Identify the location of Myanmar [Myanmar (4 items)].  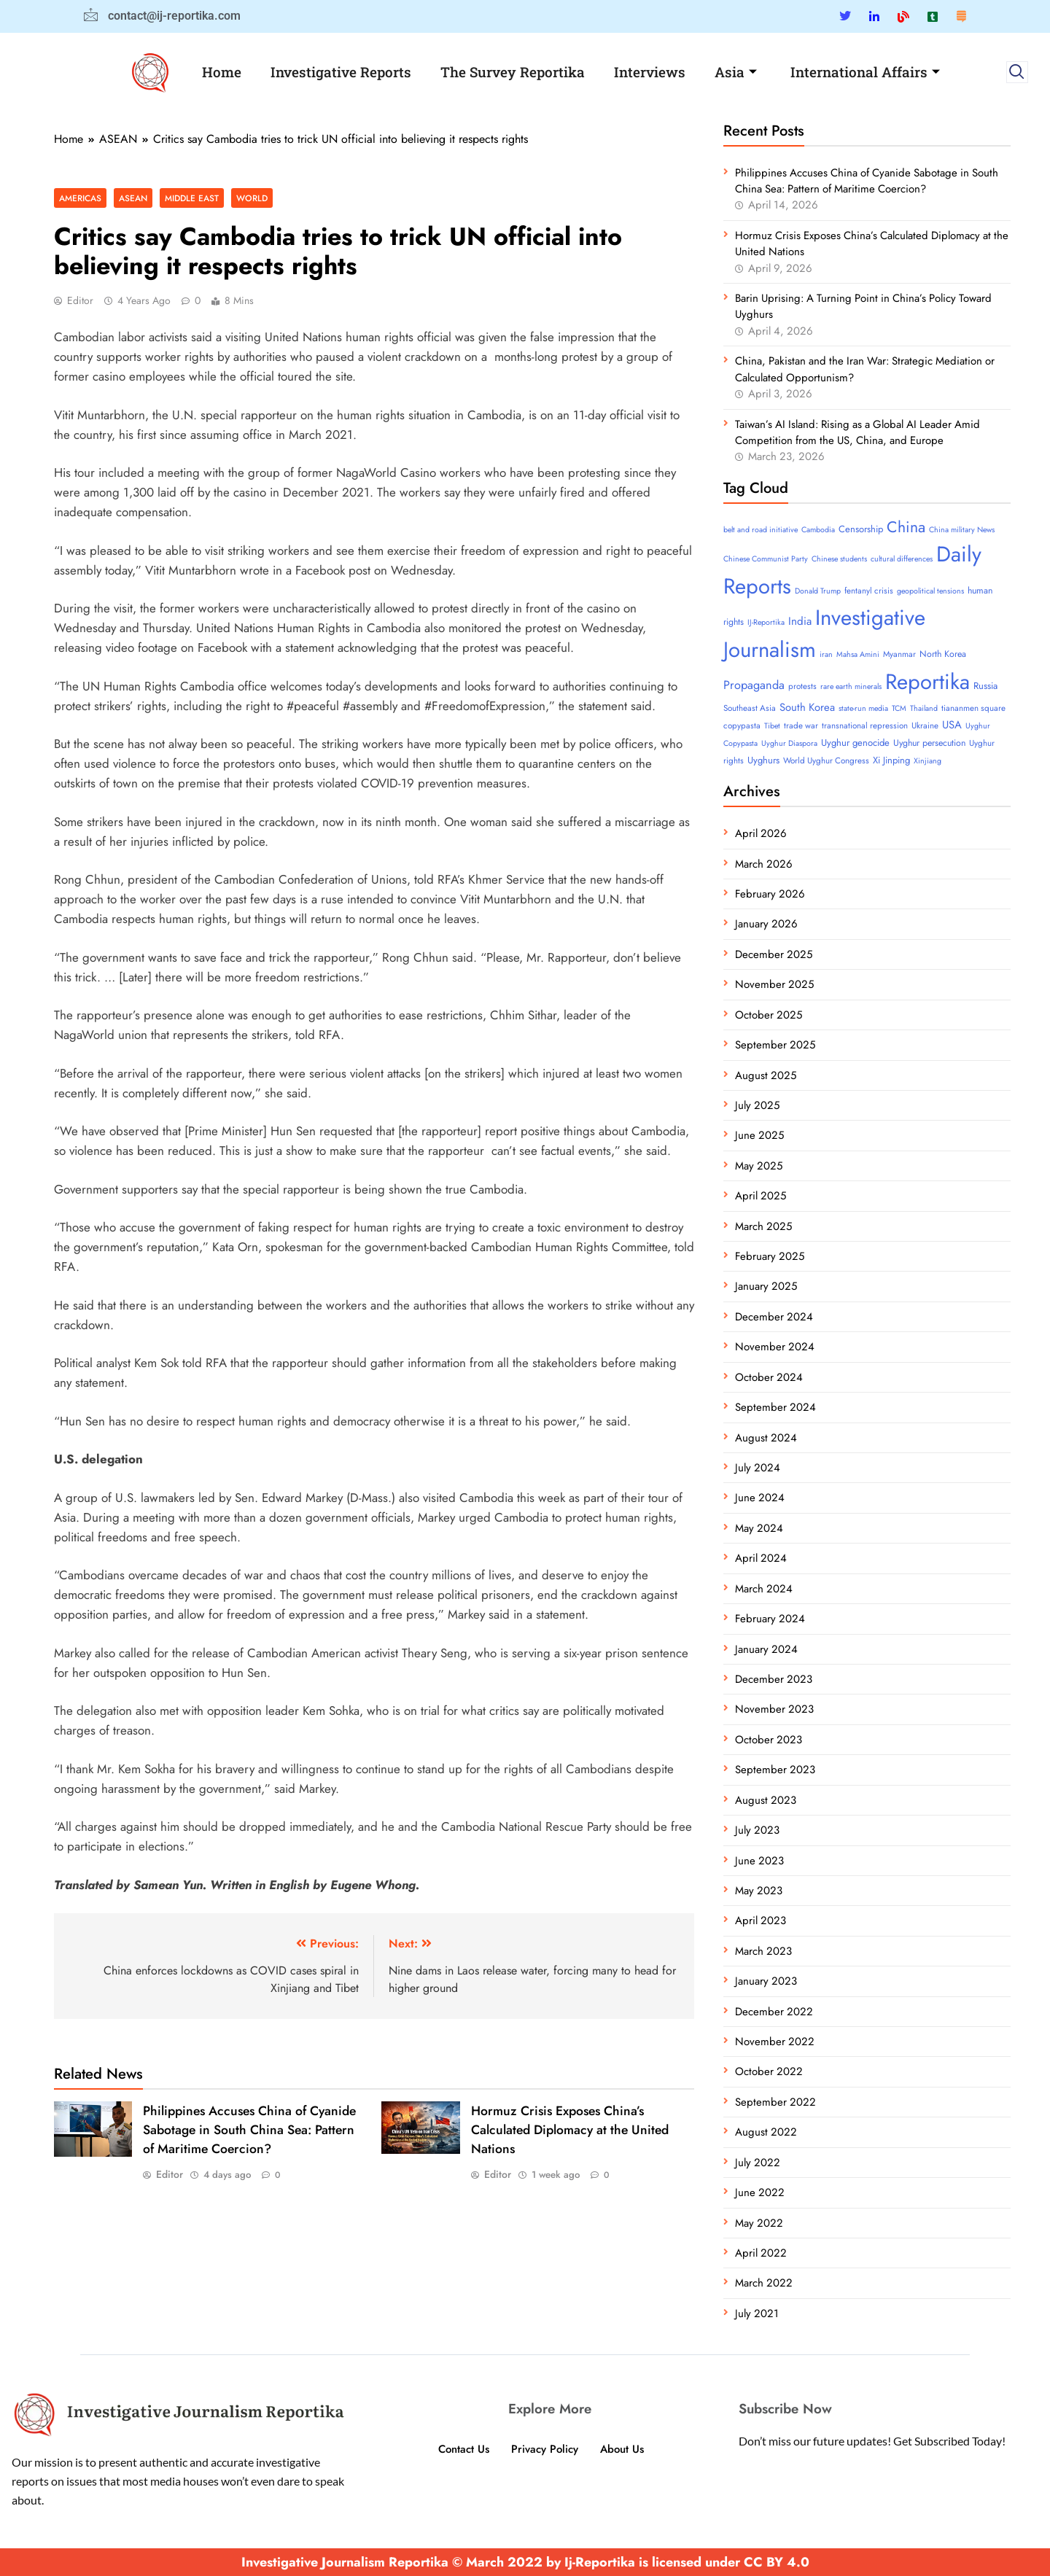
(899, 654).